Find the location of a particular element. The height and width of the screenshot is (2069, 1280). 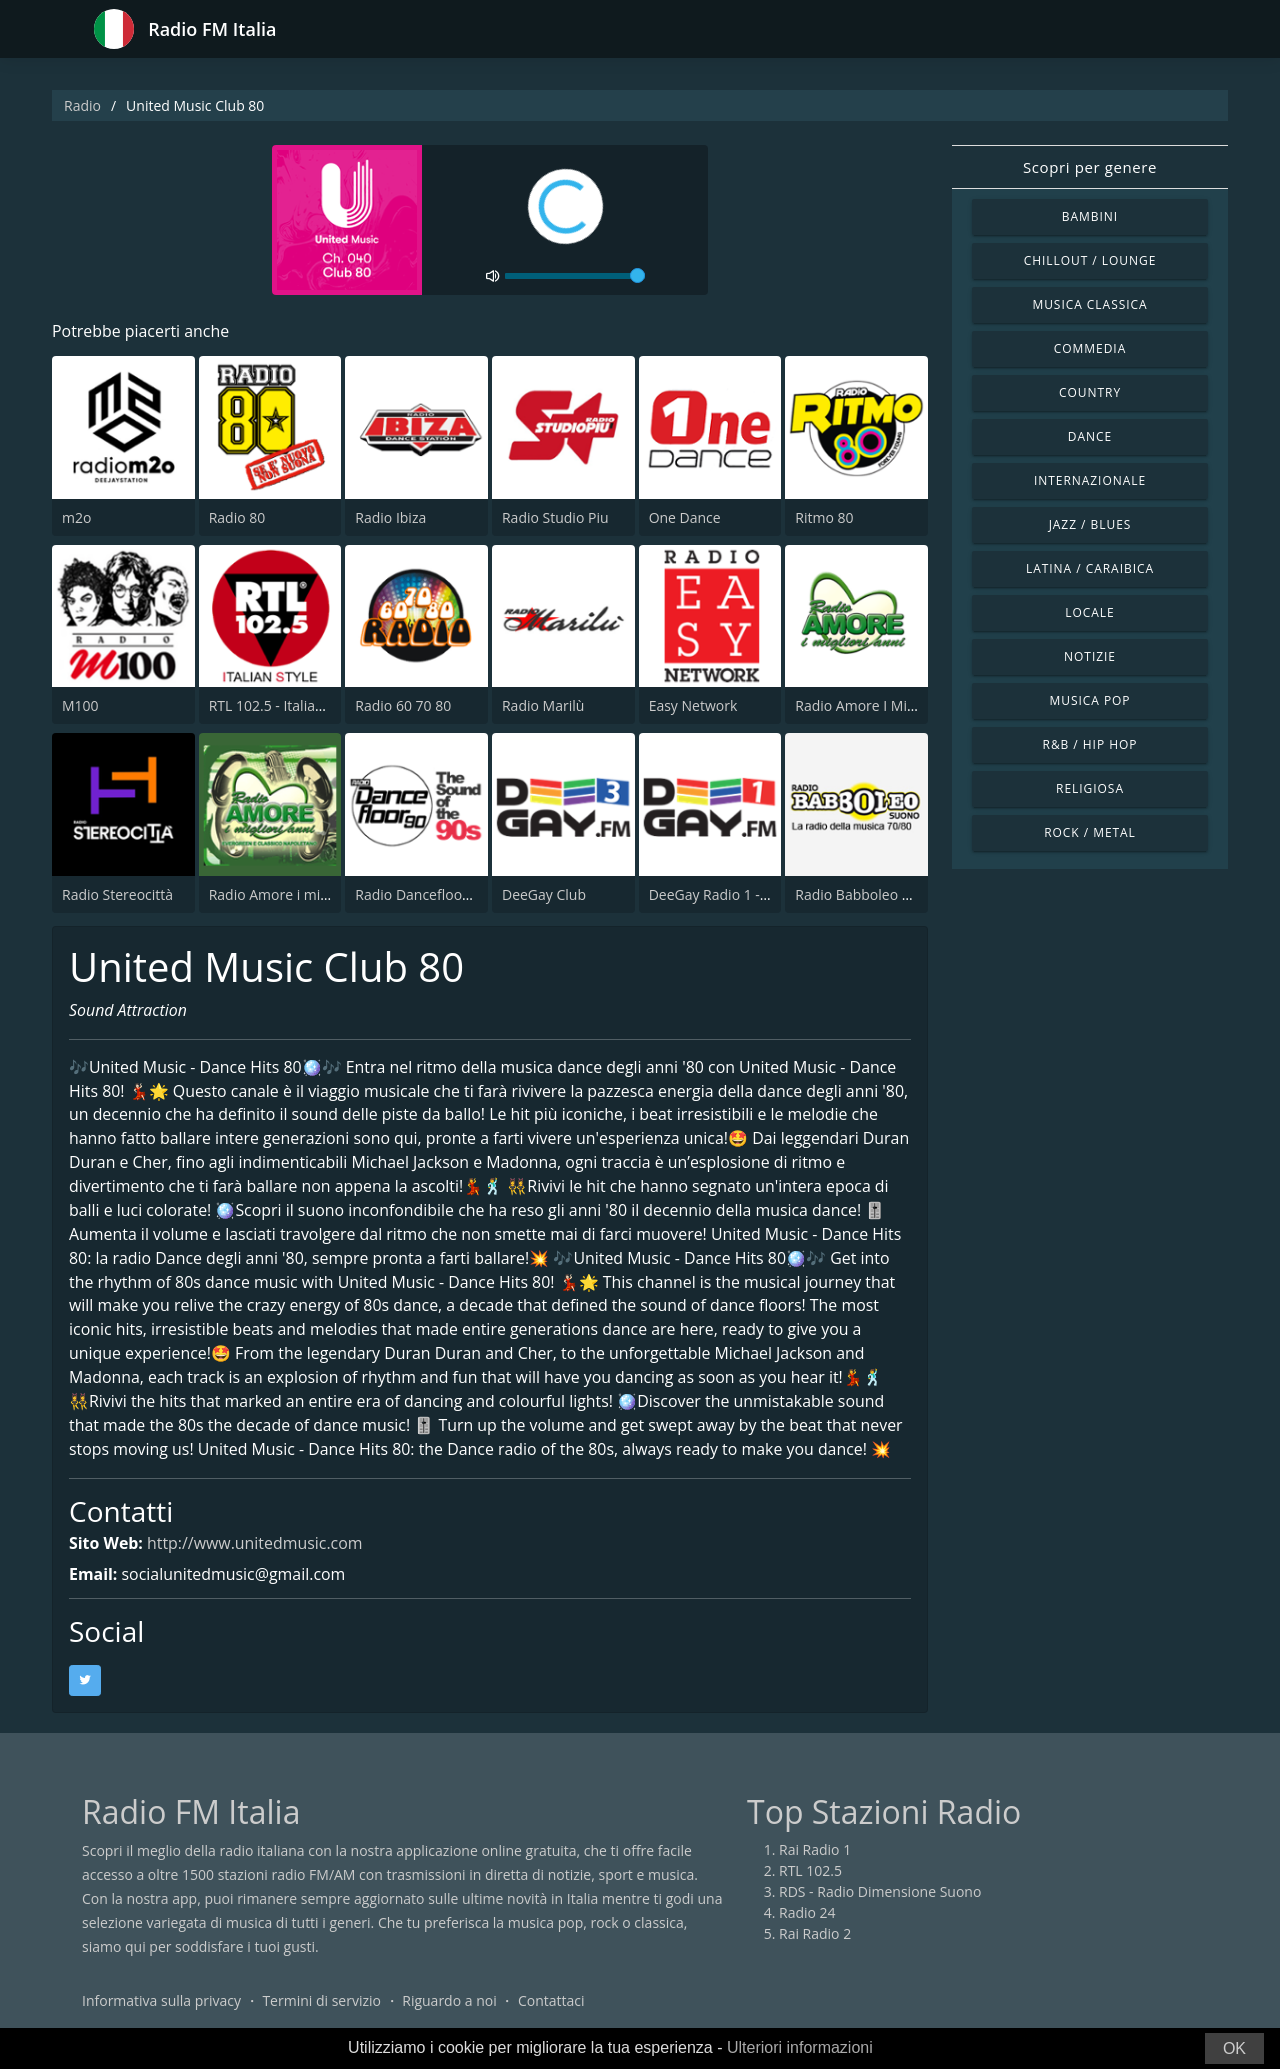

Religiosa is located at coordinates (1090, 788).